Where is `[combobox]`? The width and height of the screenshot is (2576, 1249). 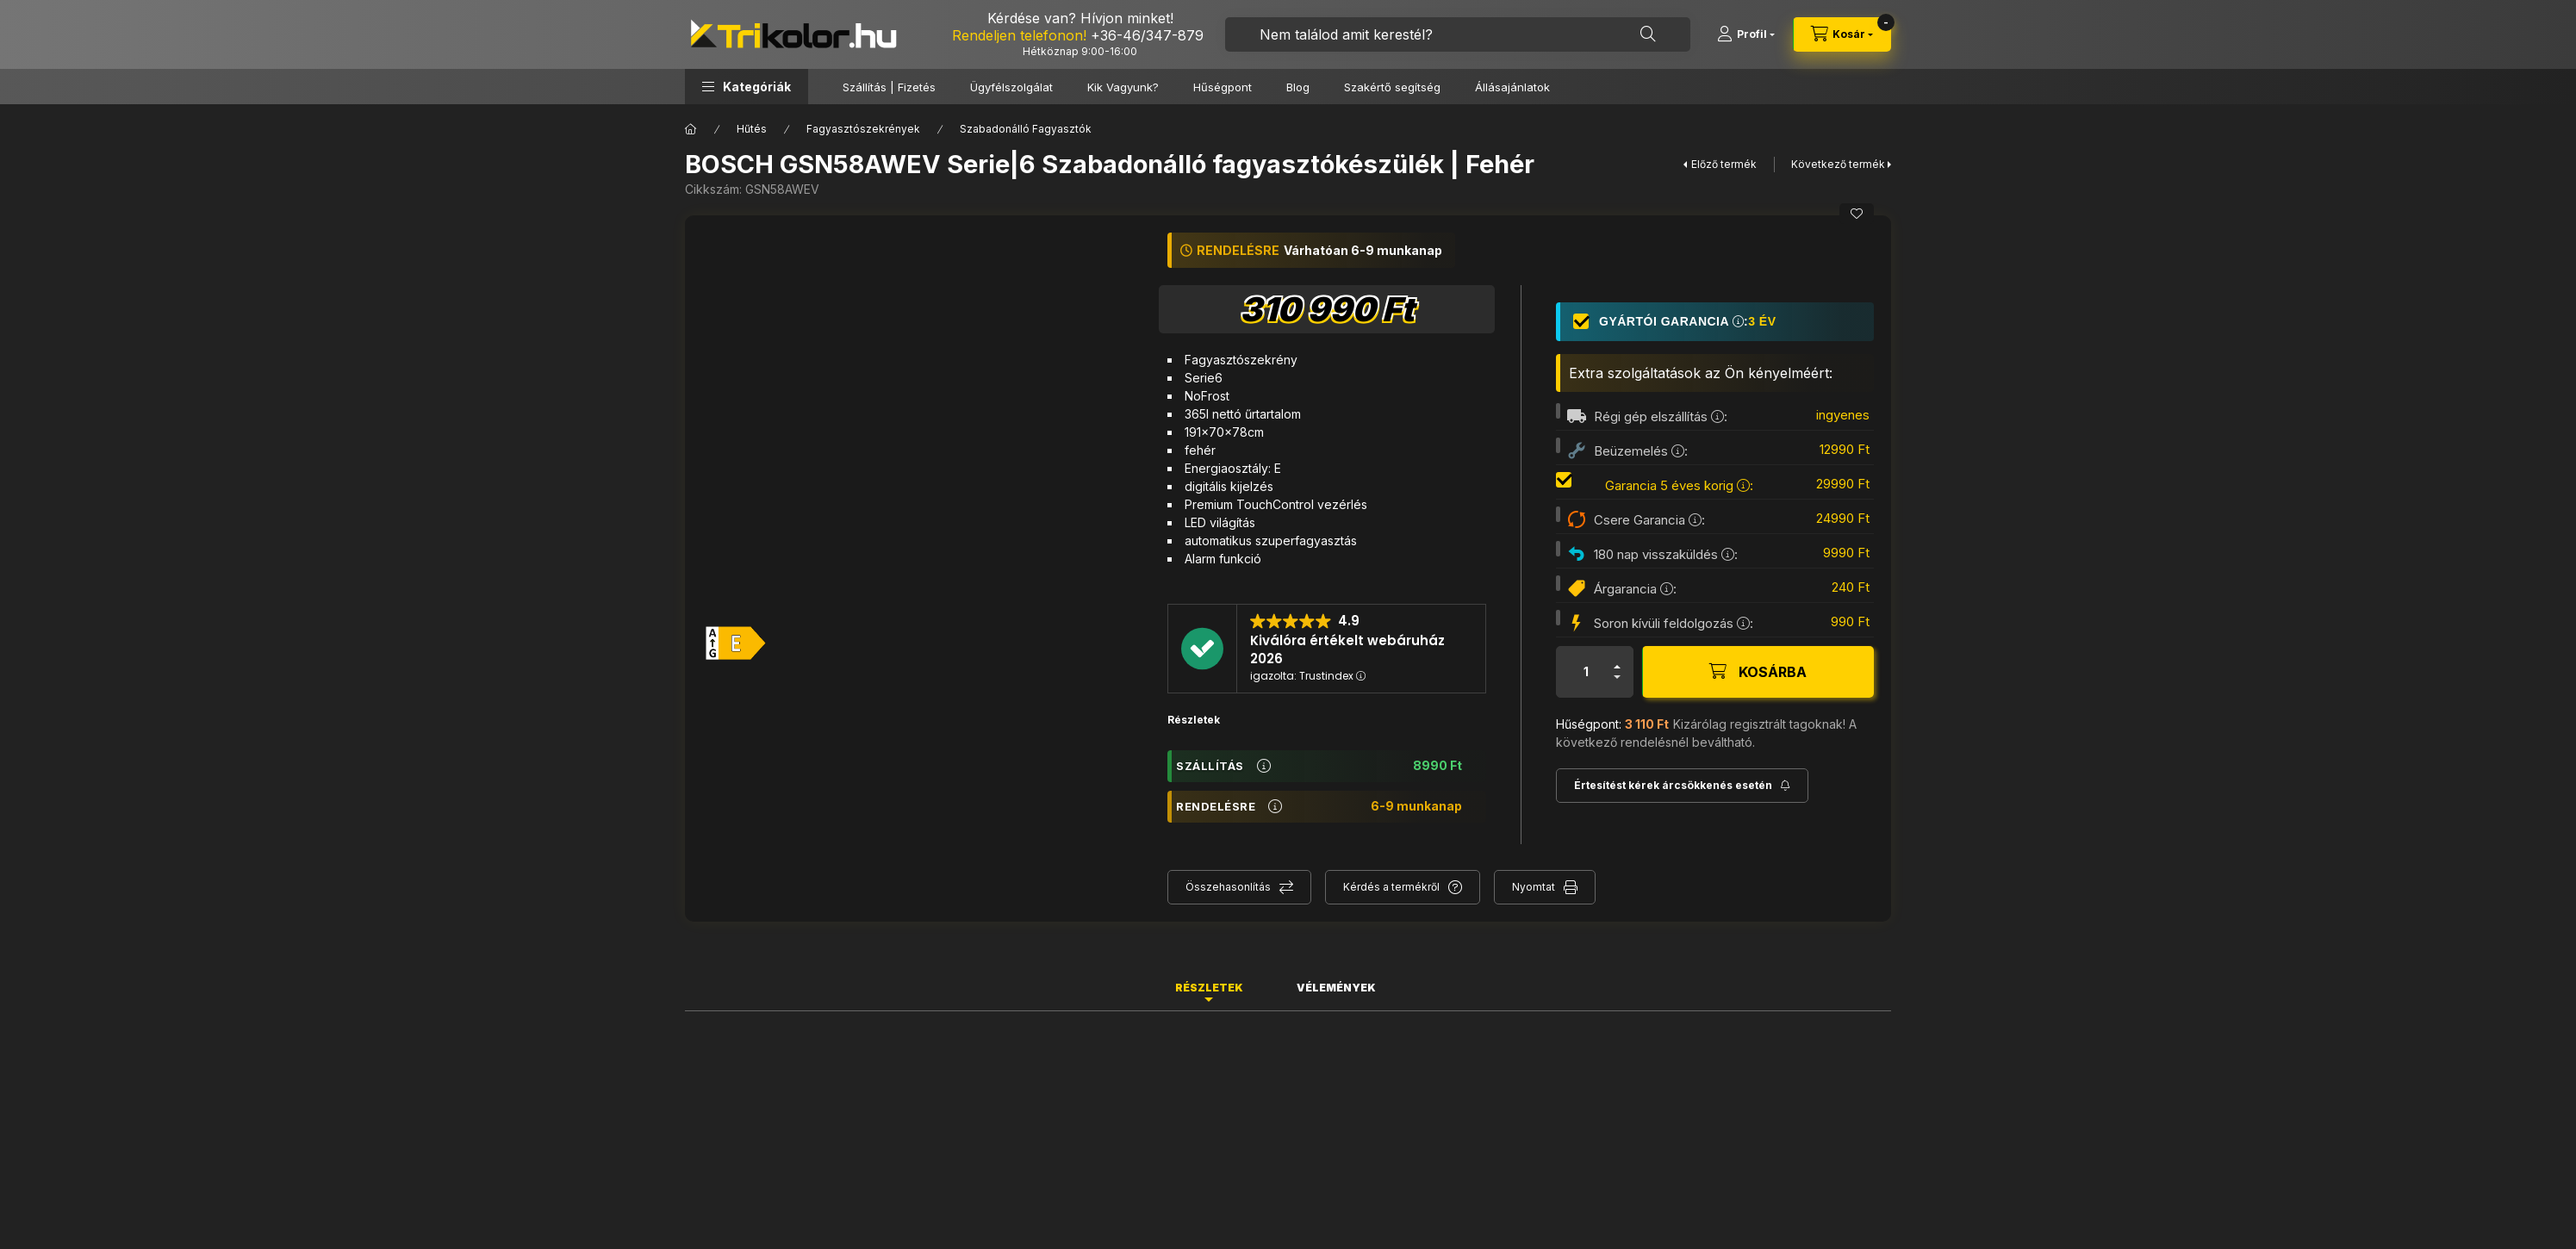 [combobox] is located at coordinates (1457, 34).